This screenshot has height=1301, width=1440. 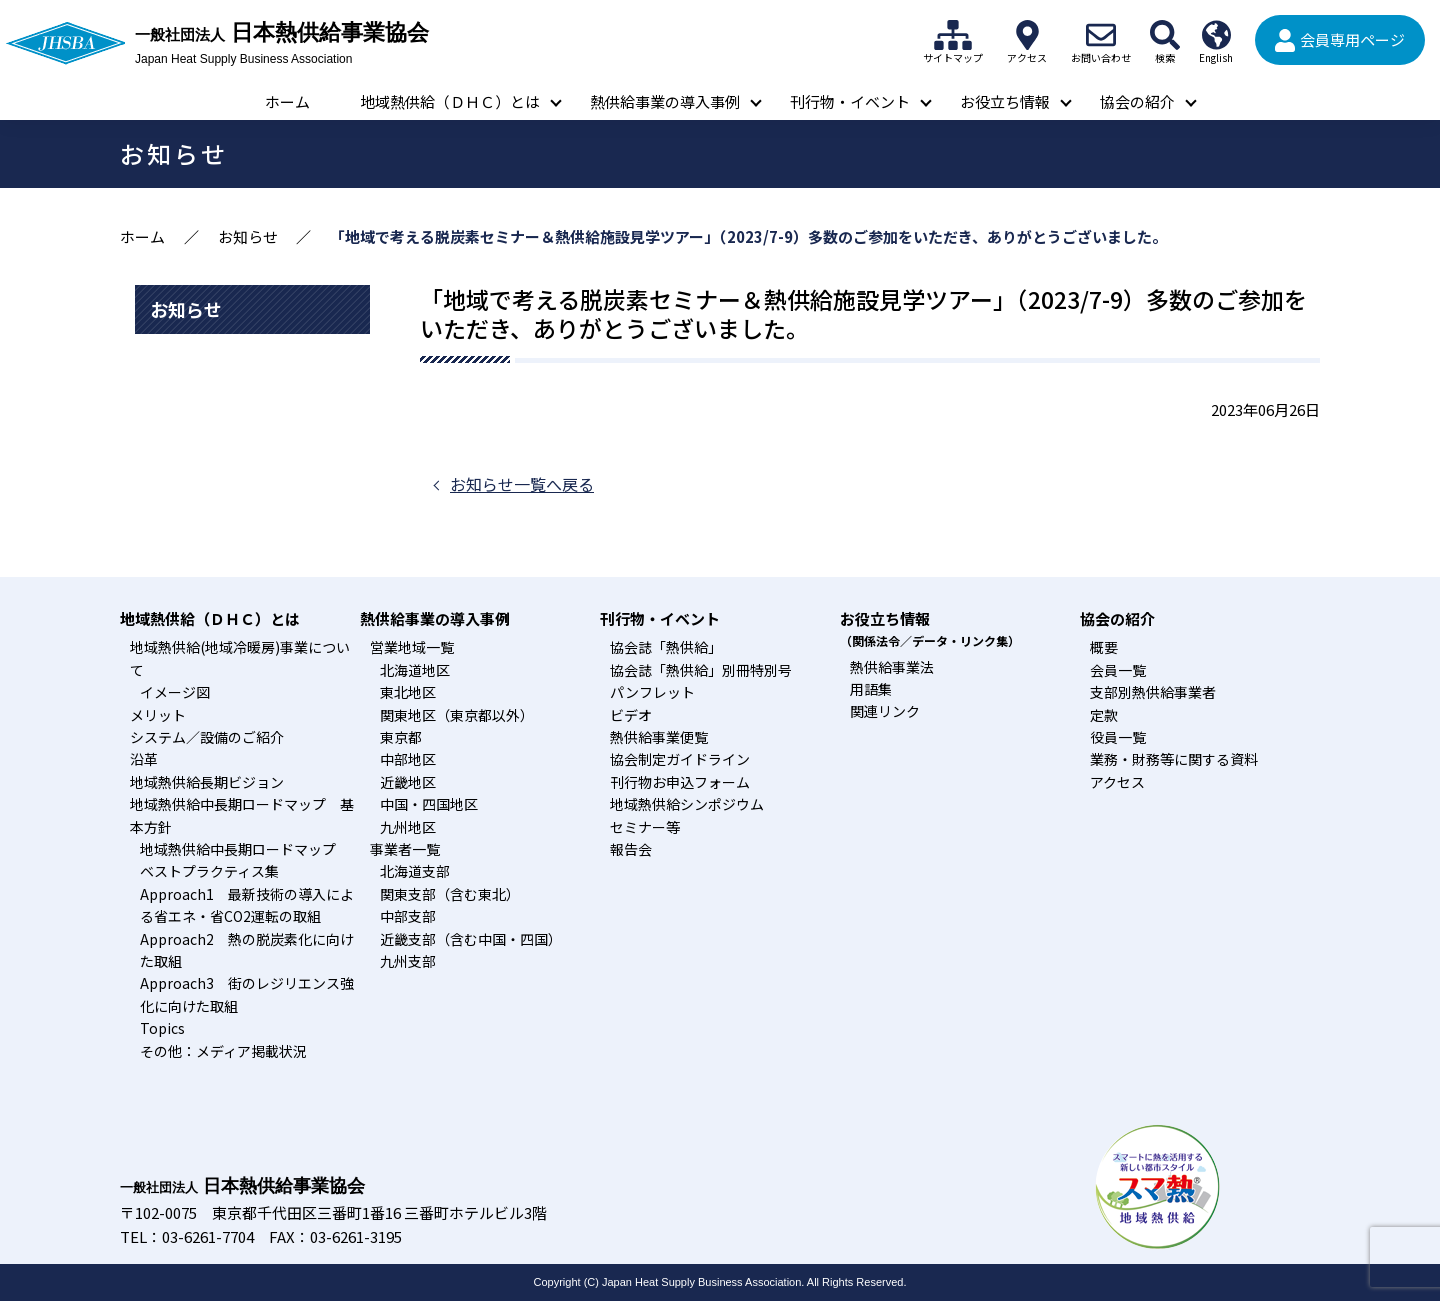 What do you see at coordinates (1027, 35) in the screenshot?
I see `アクセス` at bounding box center [1027, 35].